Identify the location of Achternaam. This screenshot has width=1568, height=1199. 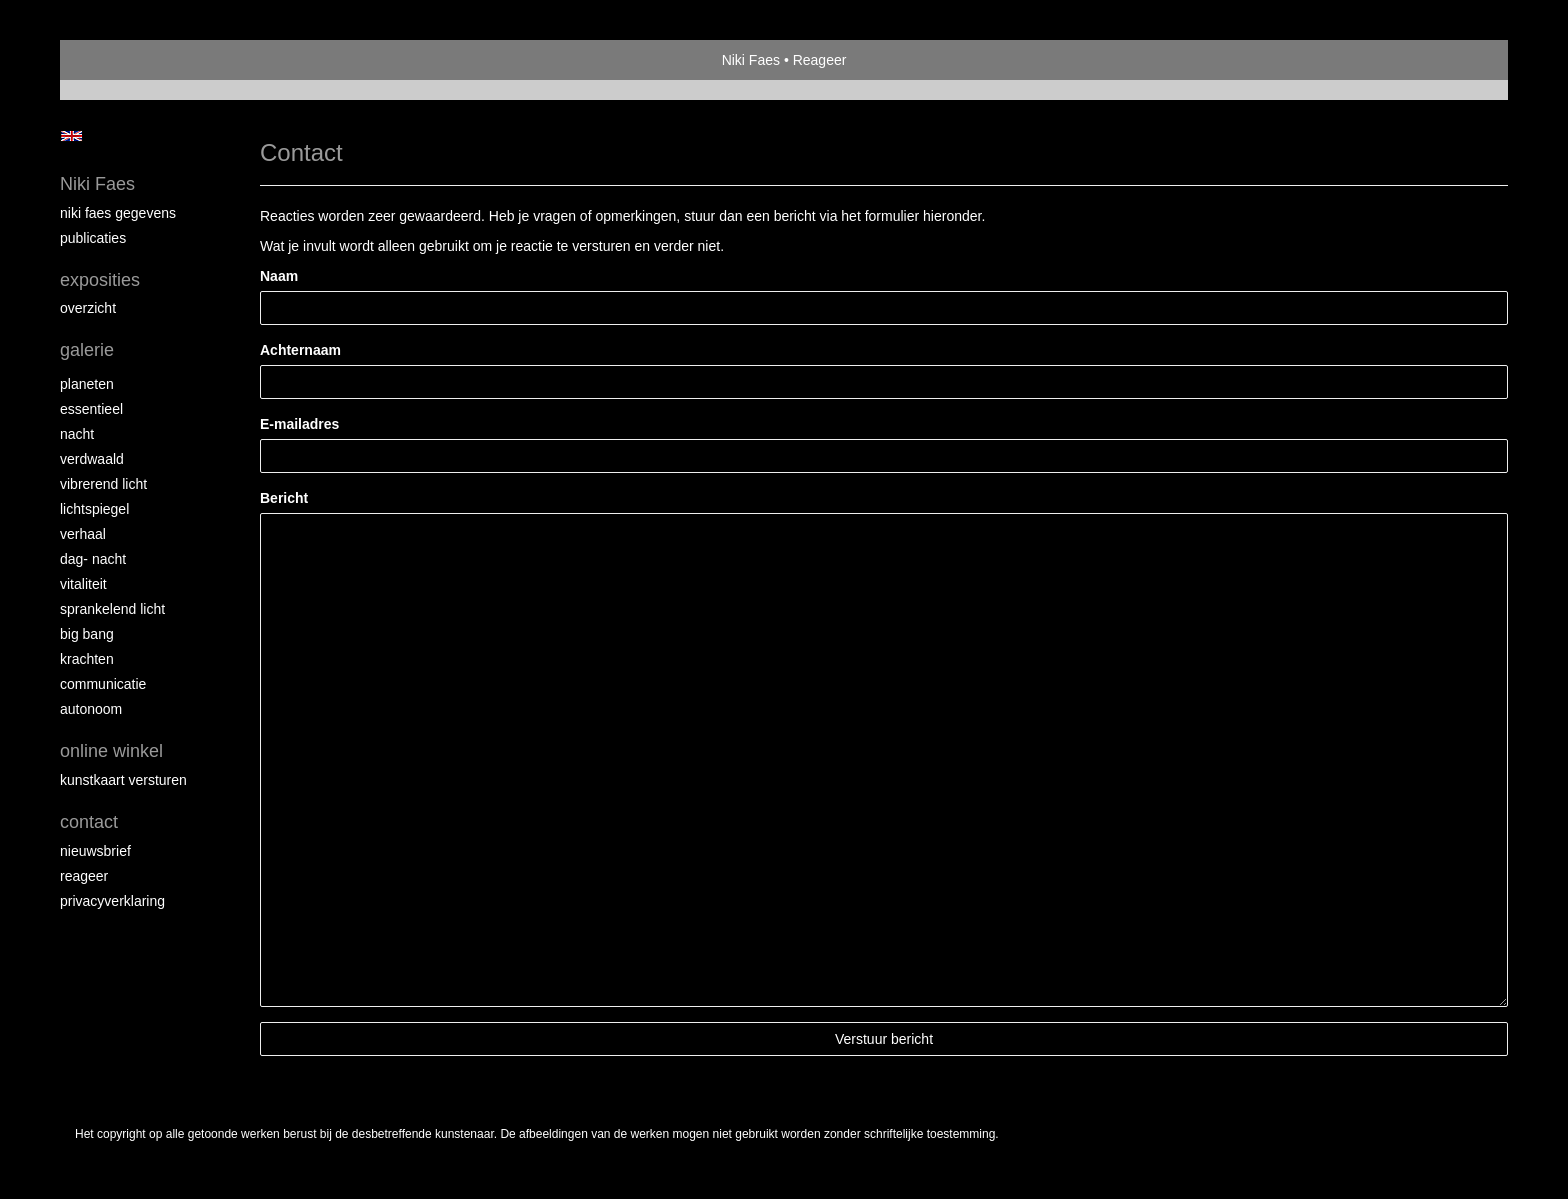
(300, 350).